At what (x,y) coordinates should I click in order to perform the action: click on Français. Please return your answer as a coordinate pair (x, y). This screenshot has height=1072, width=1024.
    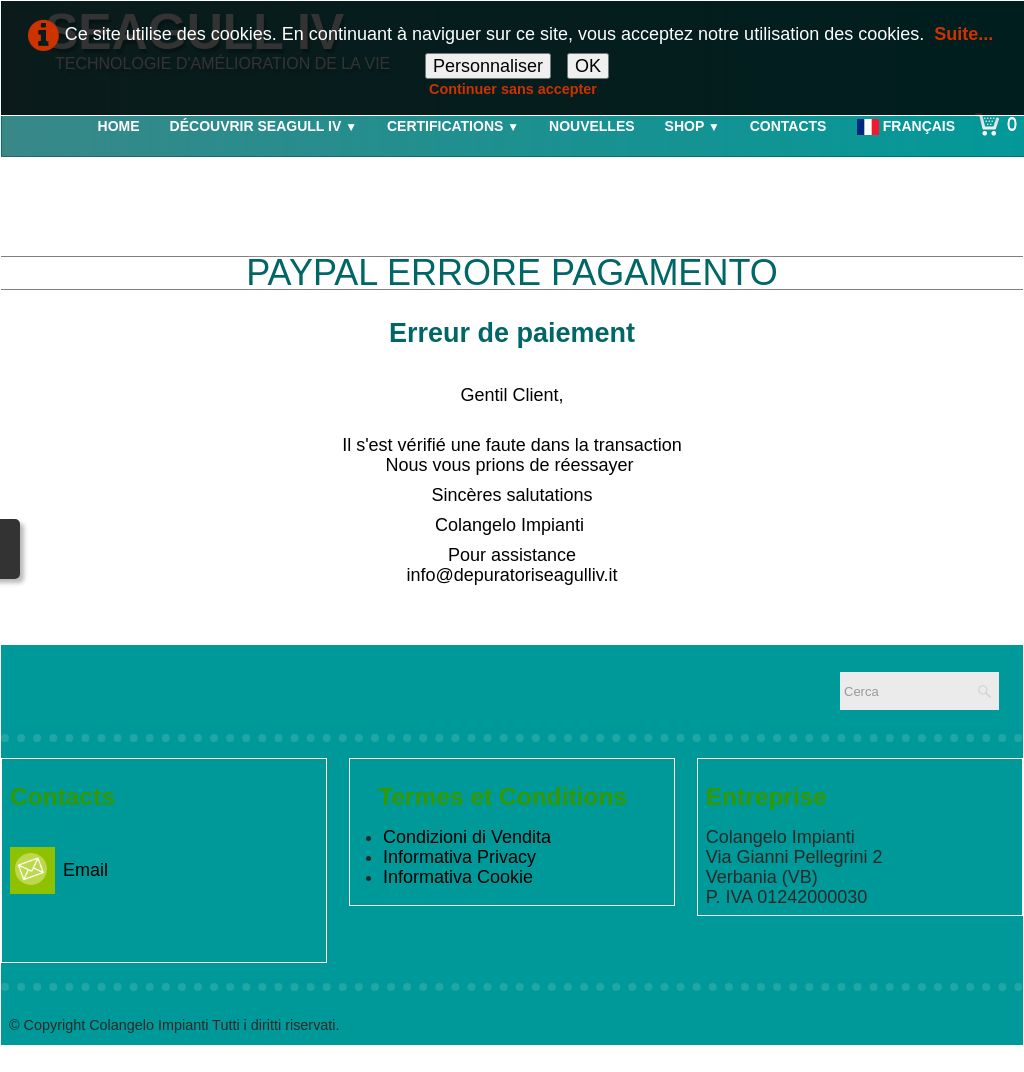
    Looking at the image, I should click on (908, 126).